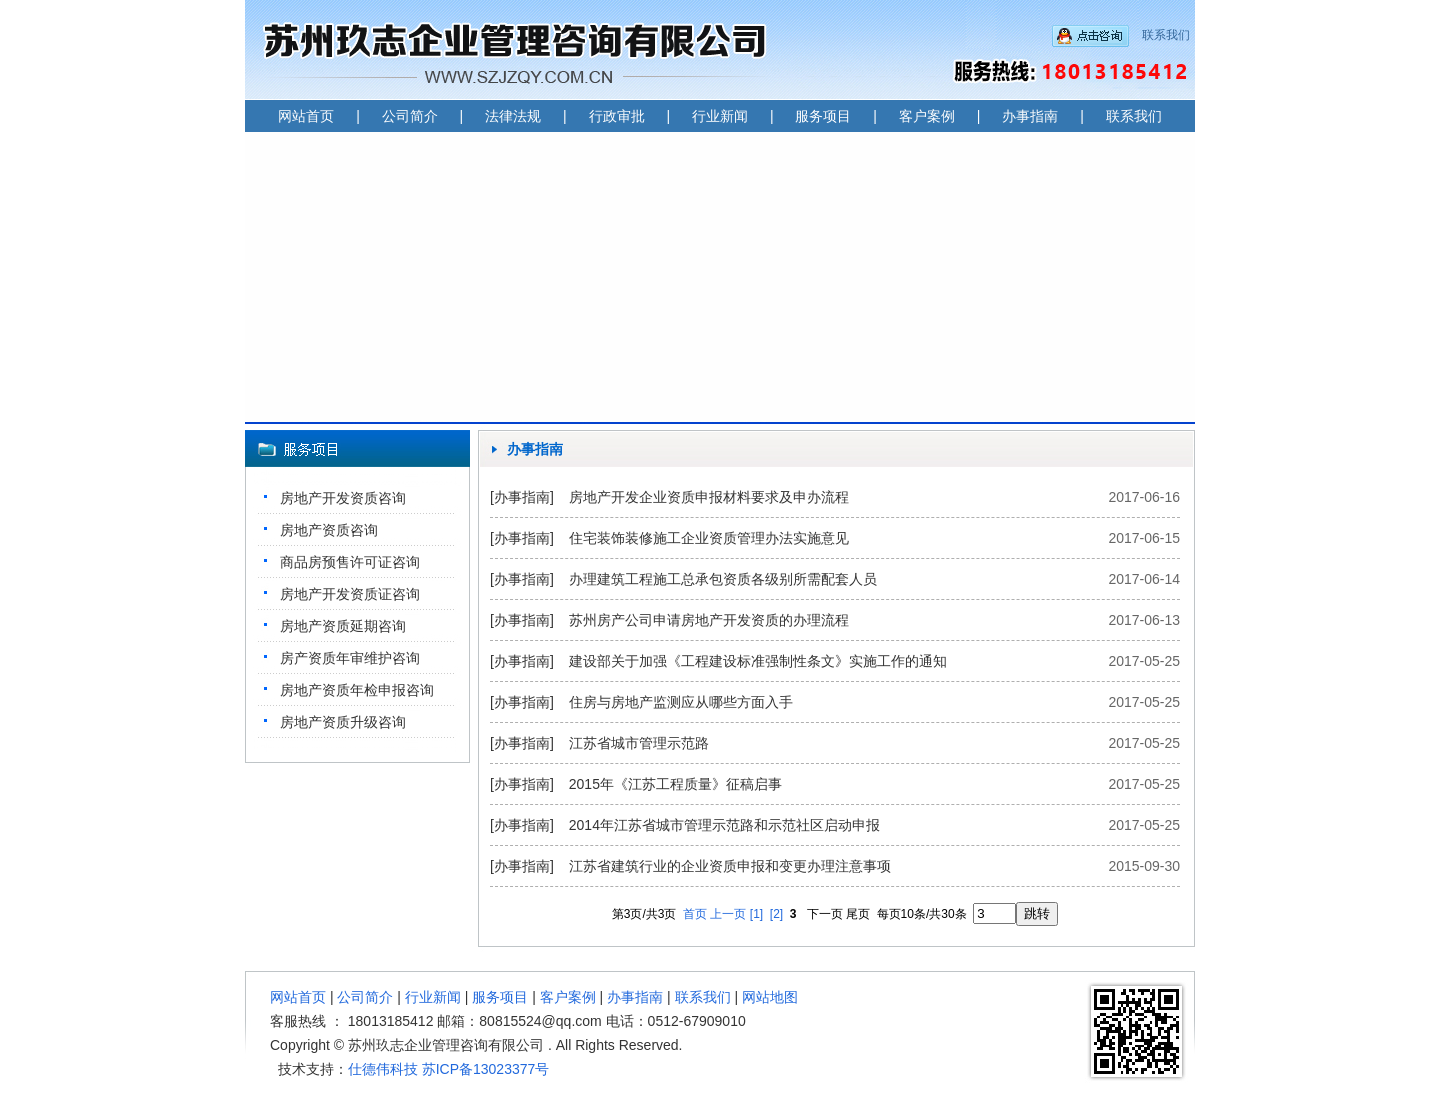 Image resolution: width=1440 pixels, height=1103 pixels. I want to click on 住宅装饰装修施工企业资质管理办法实施意见, so click(709, 538).